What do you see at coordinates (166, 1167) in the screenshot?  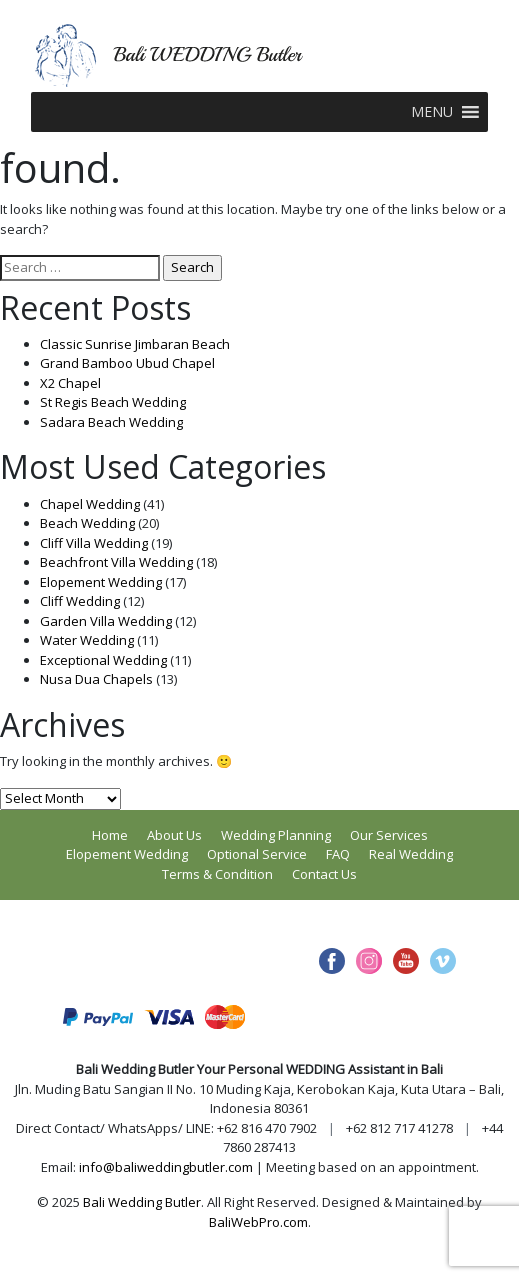 I see `info@baliweddingbutler.com` at bounding box center [166, 1167].